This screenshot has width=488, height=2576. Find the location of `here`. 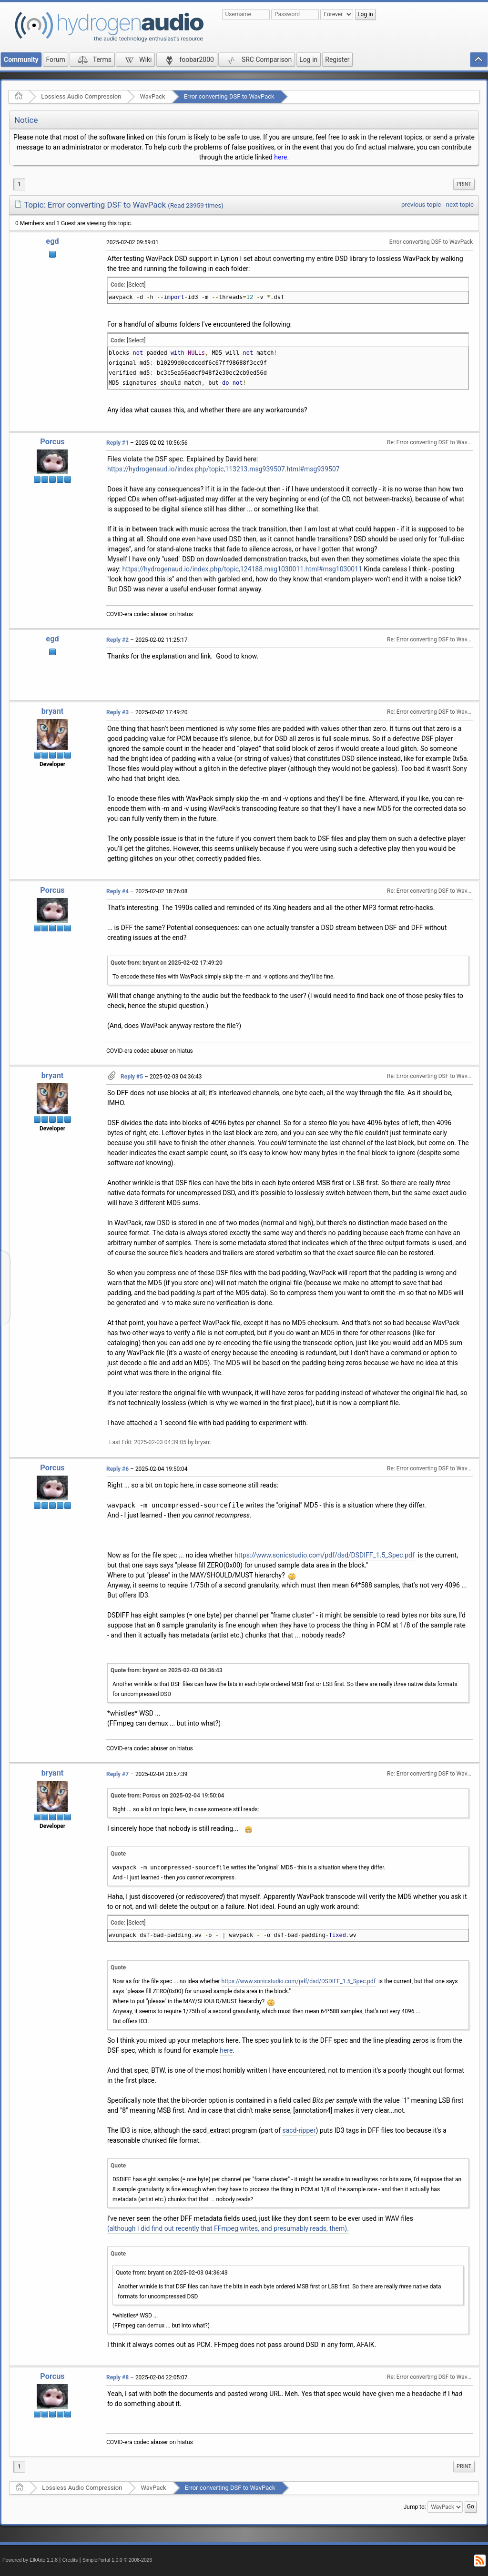

here is located at coordinates (280, 157).